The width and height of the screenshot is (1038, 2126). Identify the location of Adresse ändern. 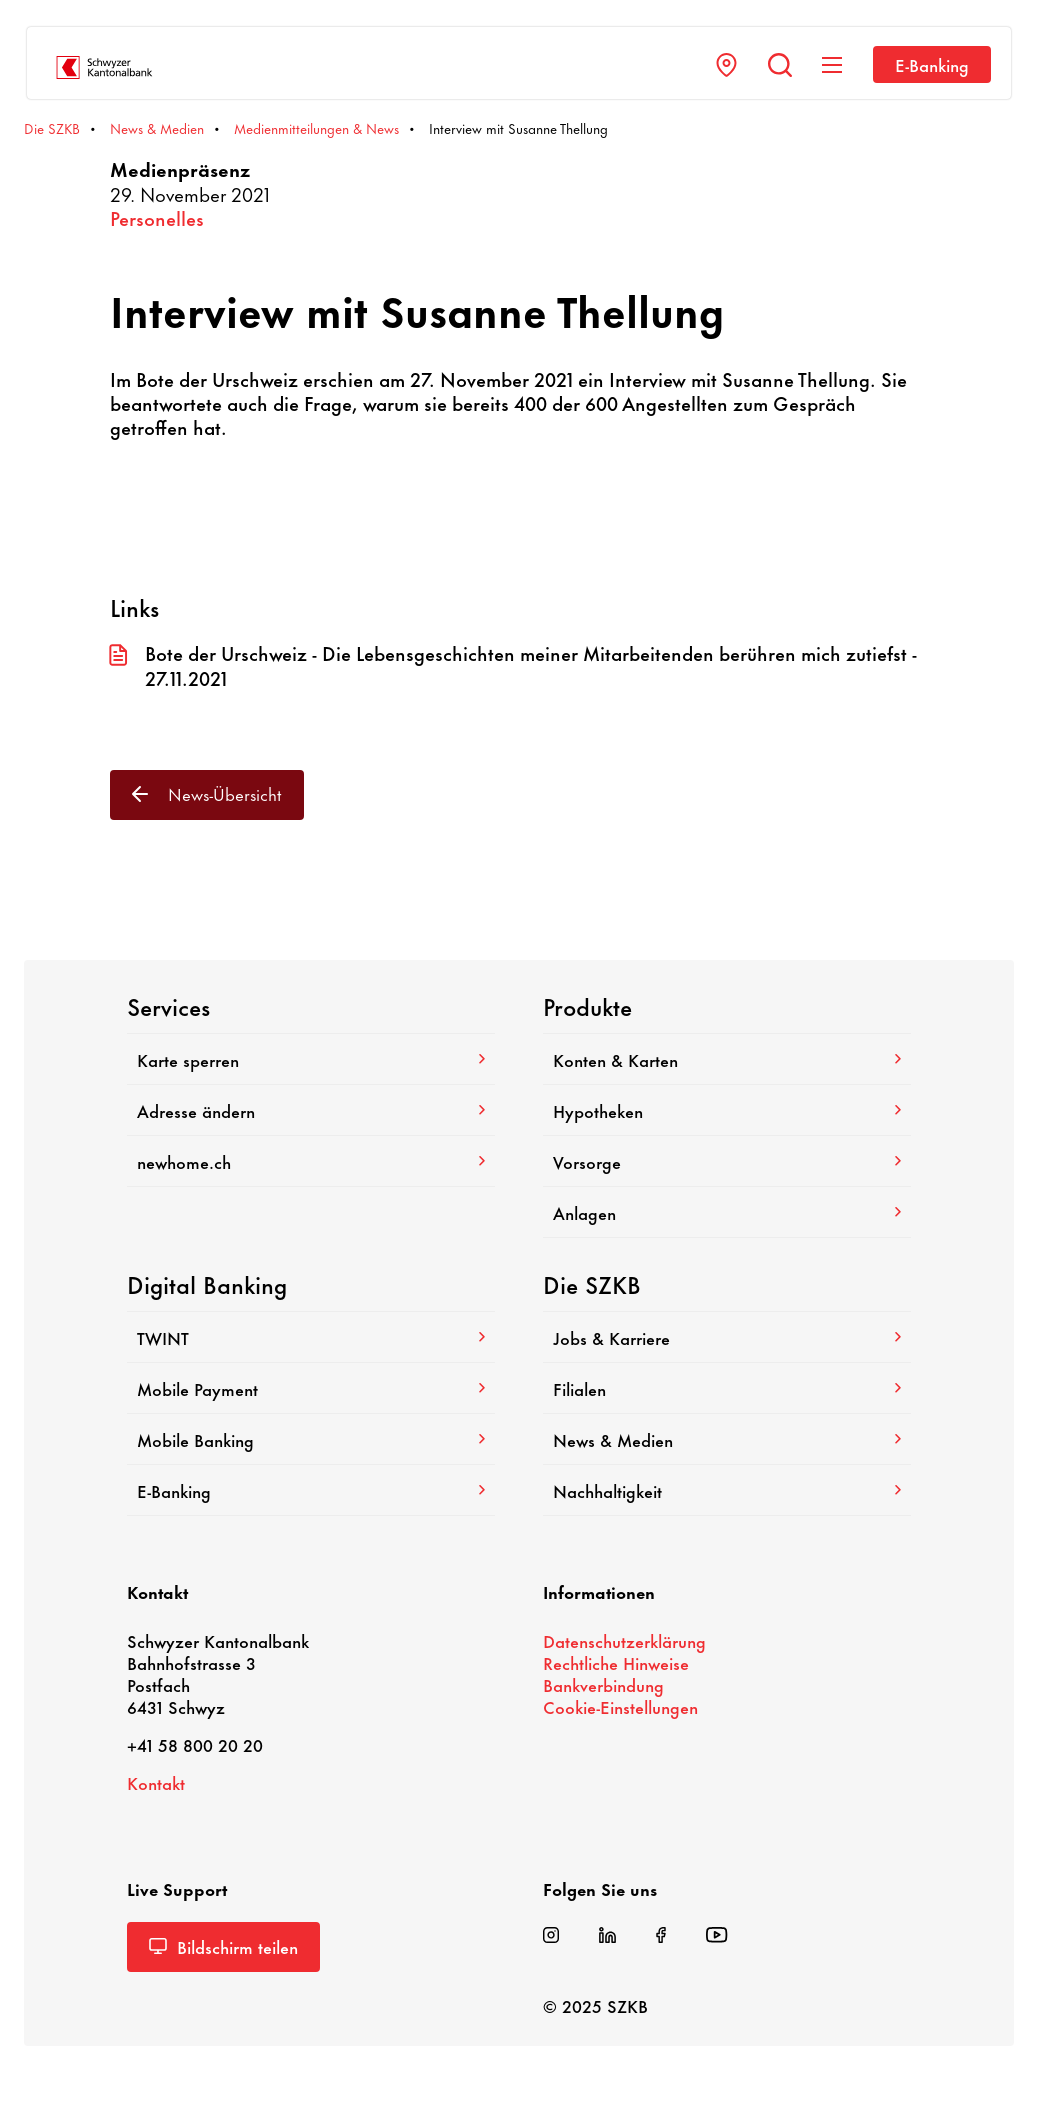
(311, 1110).